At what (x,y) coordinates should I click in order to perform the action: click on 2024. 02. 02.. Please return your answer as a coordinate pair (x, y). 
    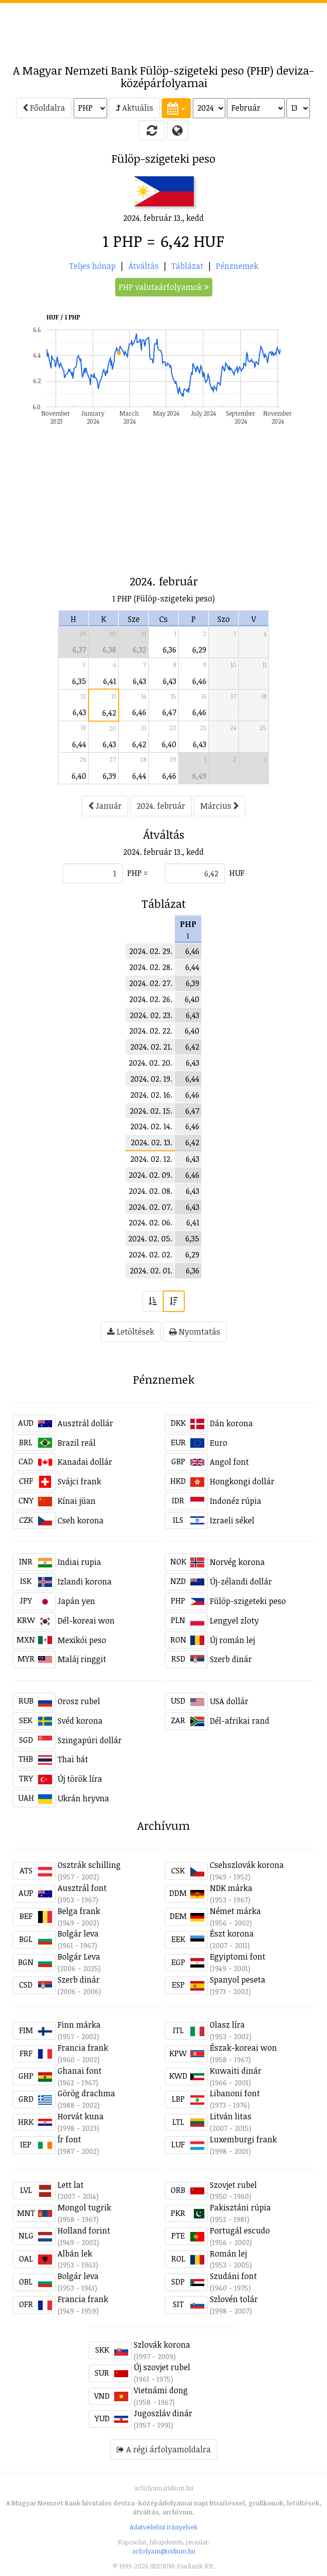
    Looking at the image, I should click on (150, 1254).